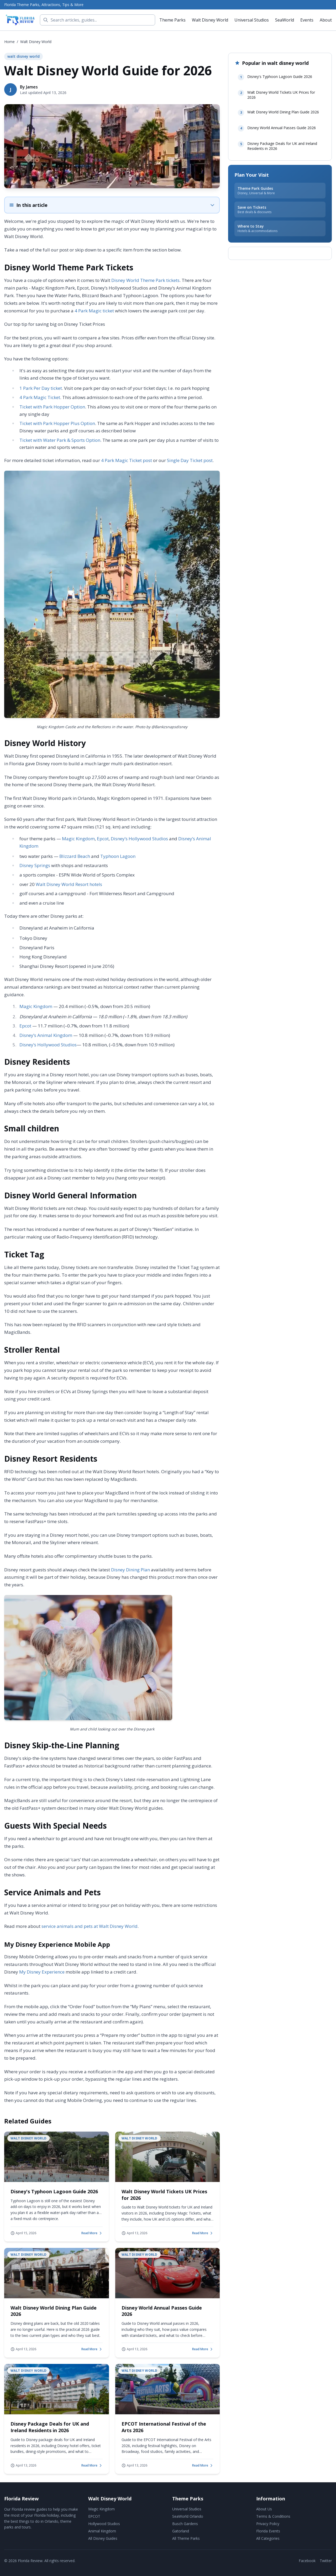 The height and width of the screenshot is (2576, 336). What do you see at coordinates (92, 2233) in the screenshot?
I see `Read More [Read more about Disney's Typhoon Lagoon Guide 2026]` at bounding box center [92, 2233].